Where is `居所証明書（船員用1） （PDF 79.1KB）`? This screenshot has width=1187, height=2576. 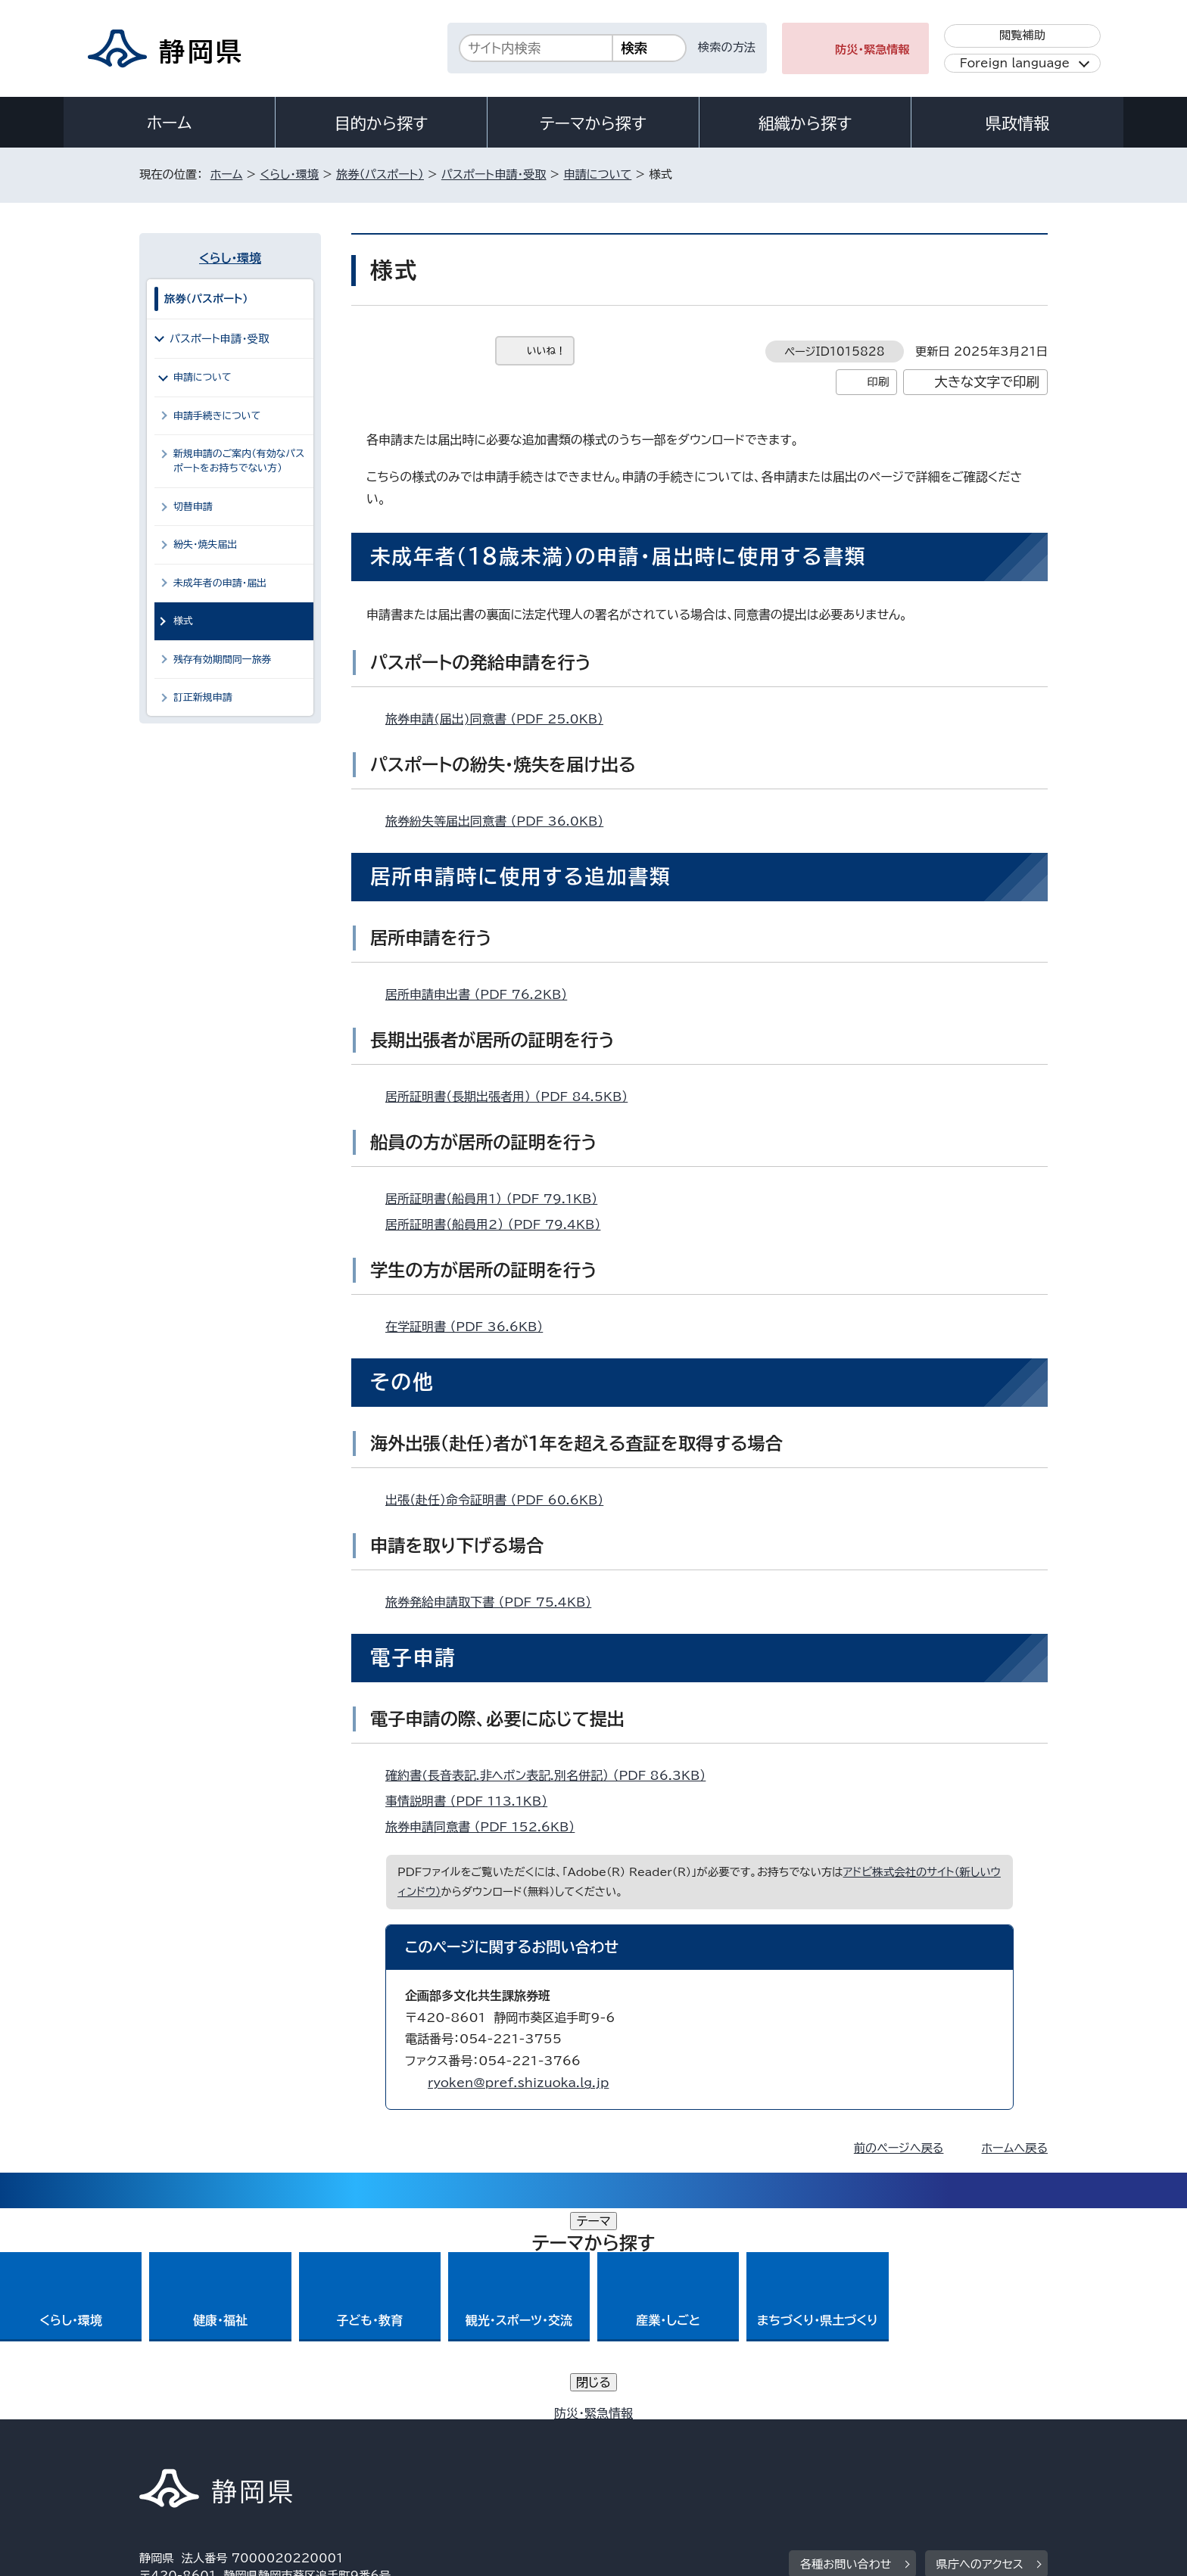
居所証明書（船員用1） （PDF 79.1KB） is located at coordinates (497, 1199).